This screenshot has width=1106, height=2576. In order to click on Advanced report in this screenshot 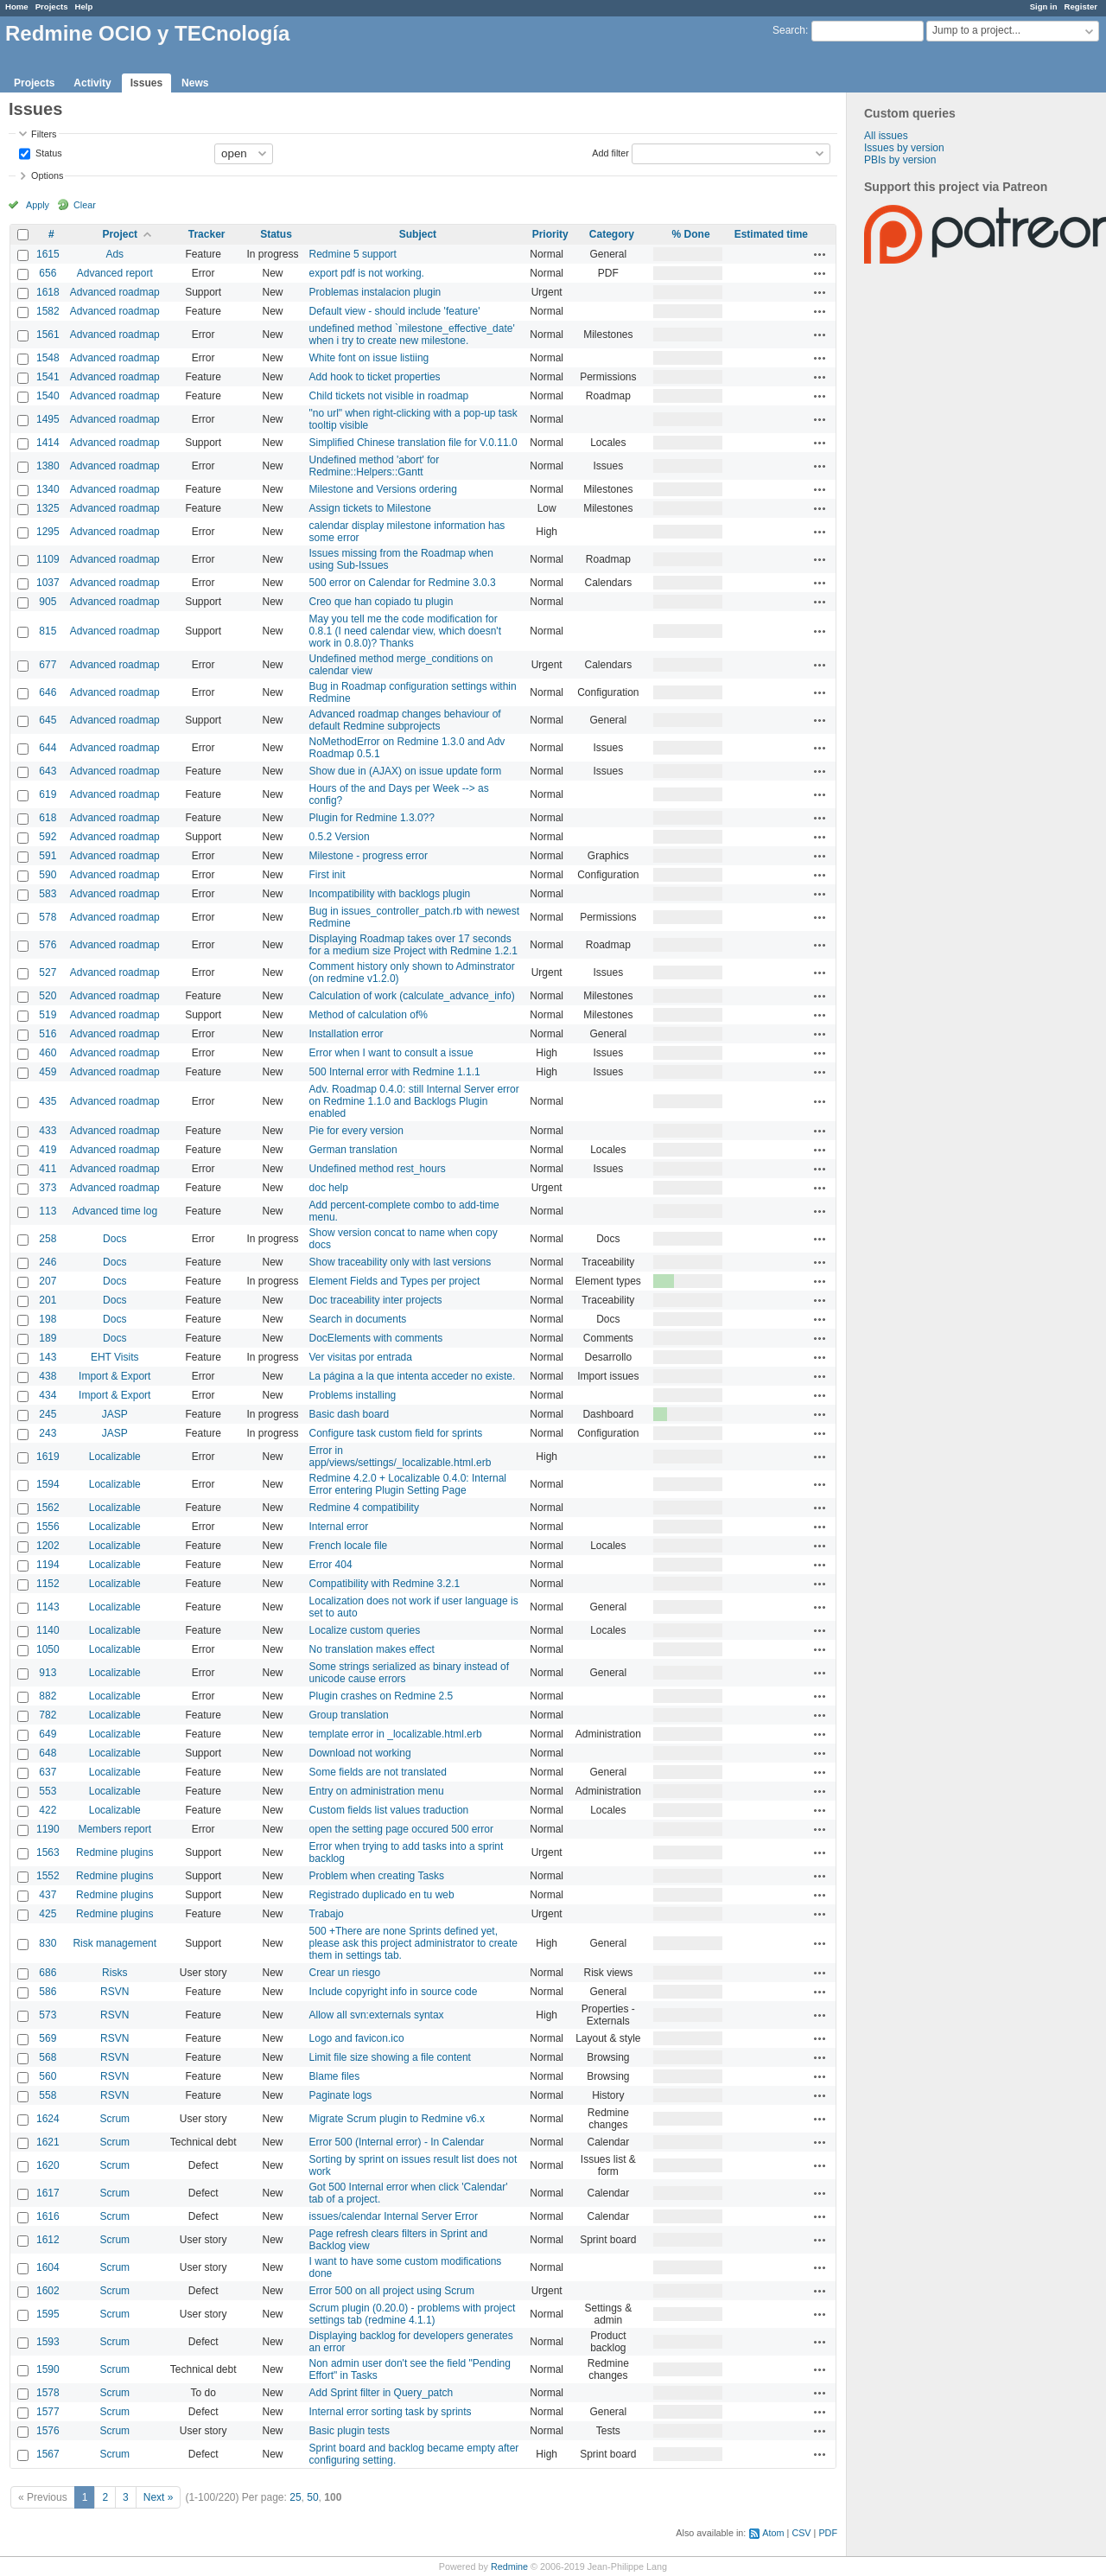, I will do `click(115, 273)`.